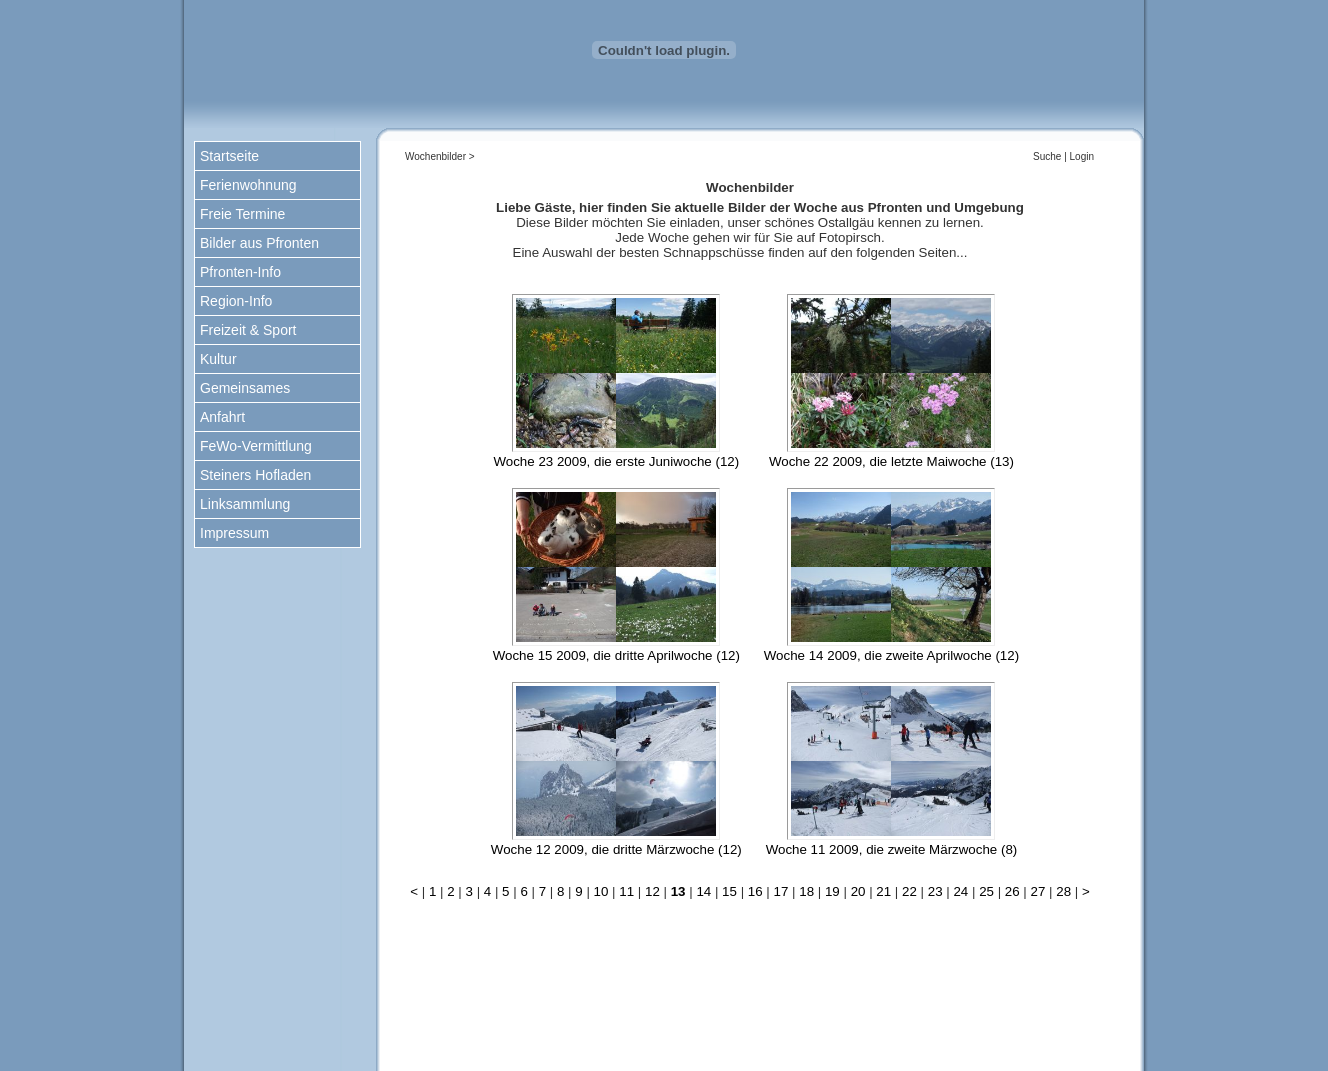 This screenshot has width=1328, height=1071. I want to click on www.kiechle-pfronten.de, so click(892, 1041).